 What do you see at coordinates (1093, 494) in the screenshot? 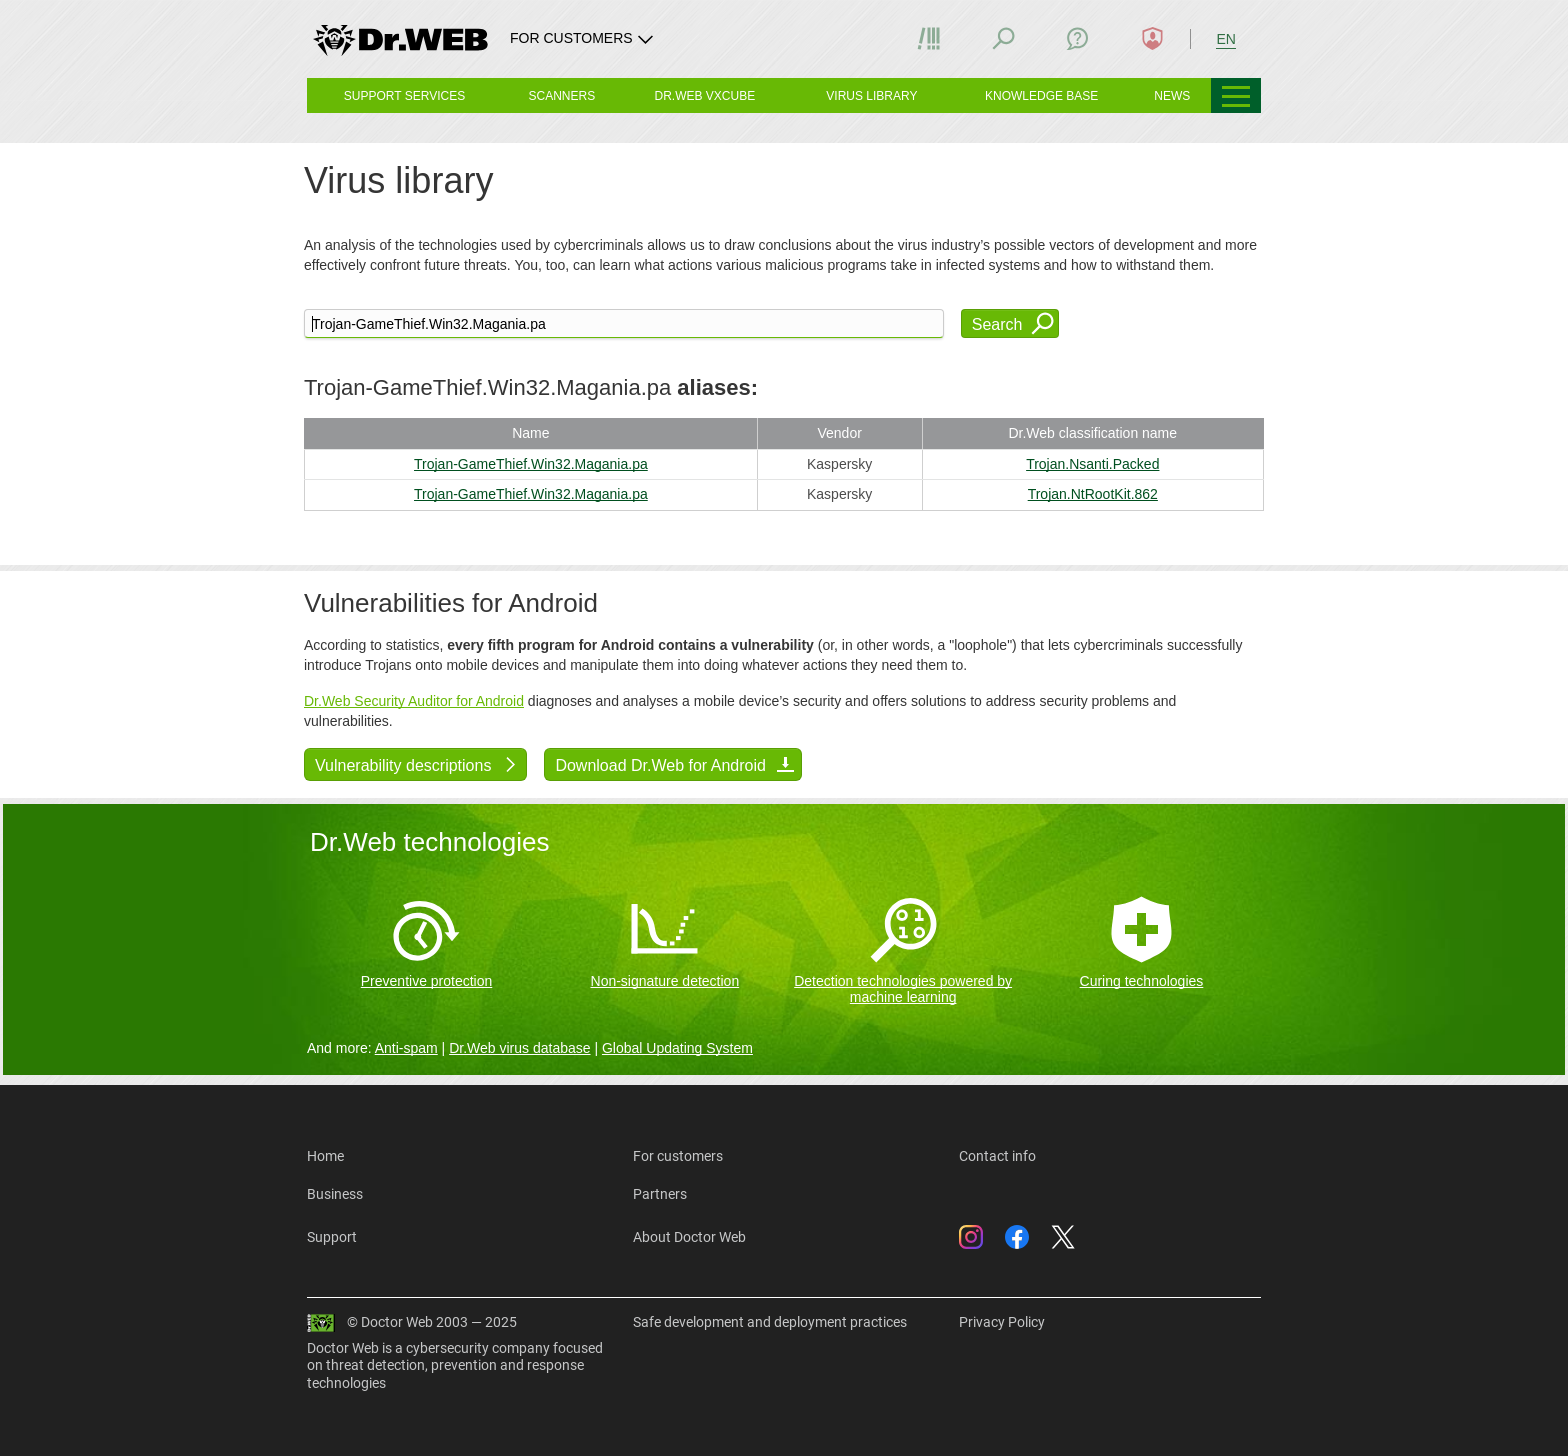
I see `Trojan.NtRootKit.862` at bounding box center [1093, 494].